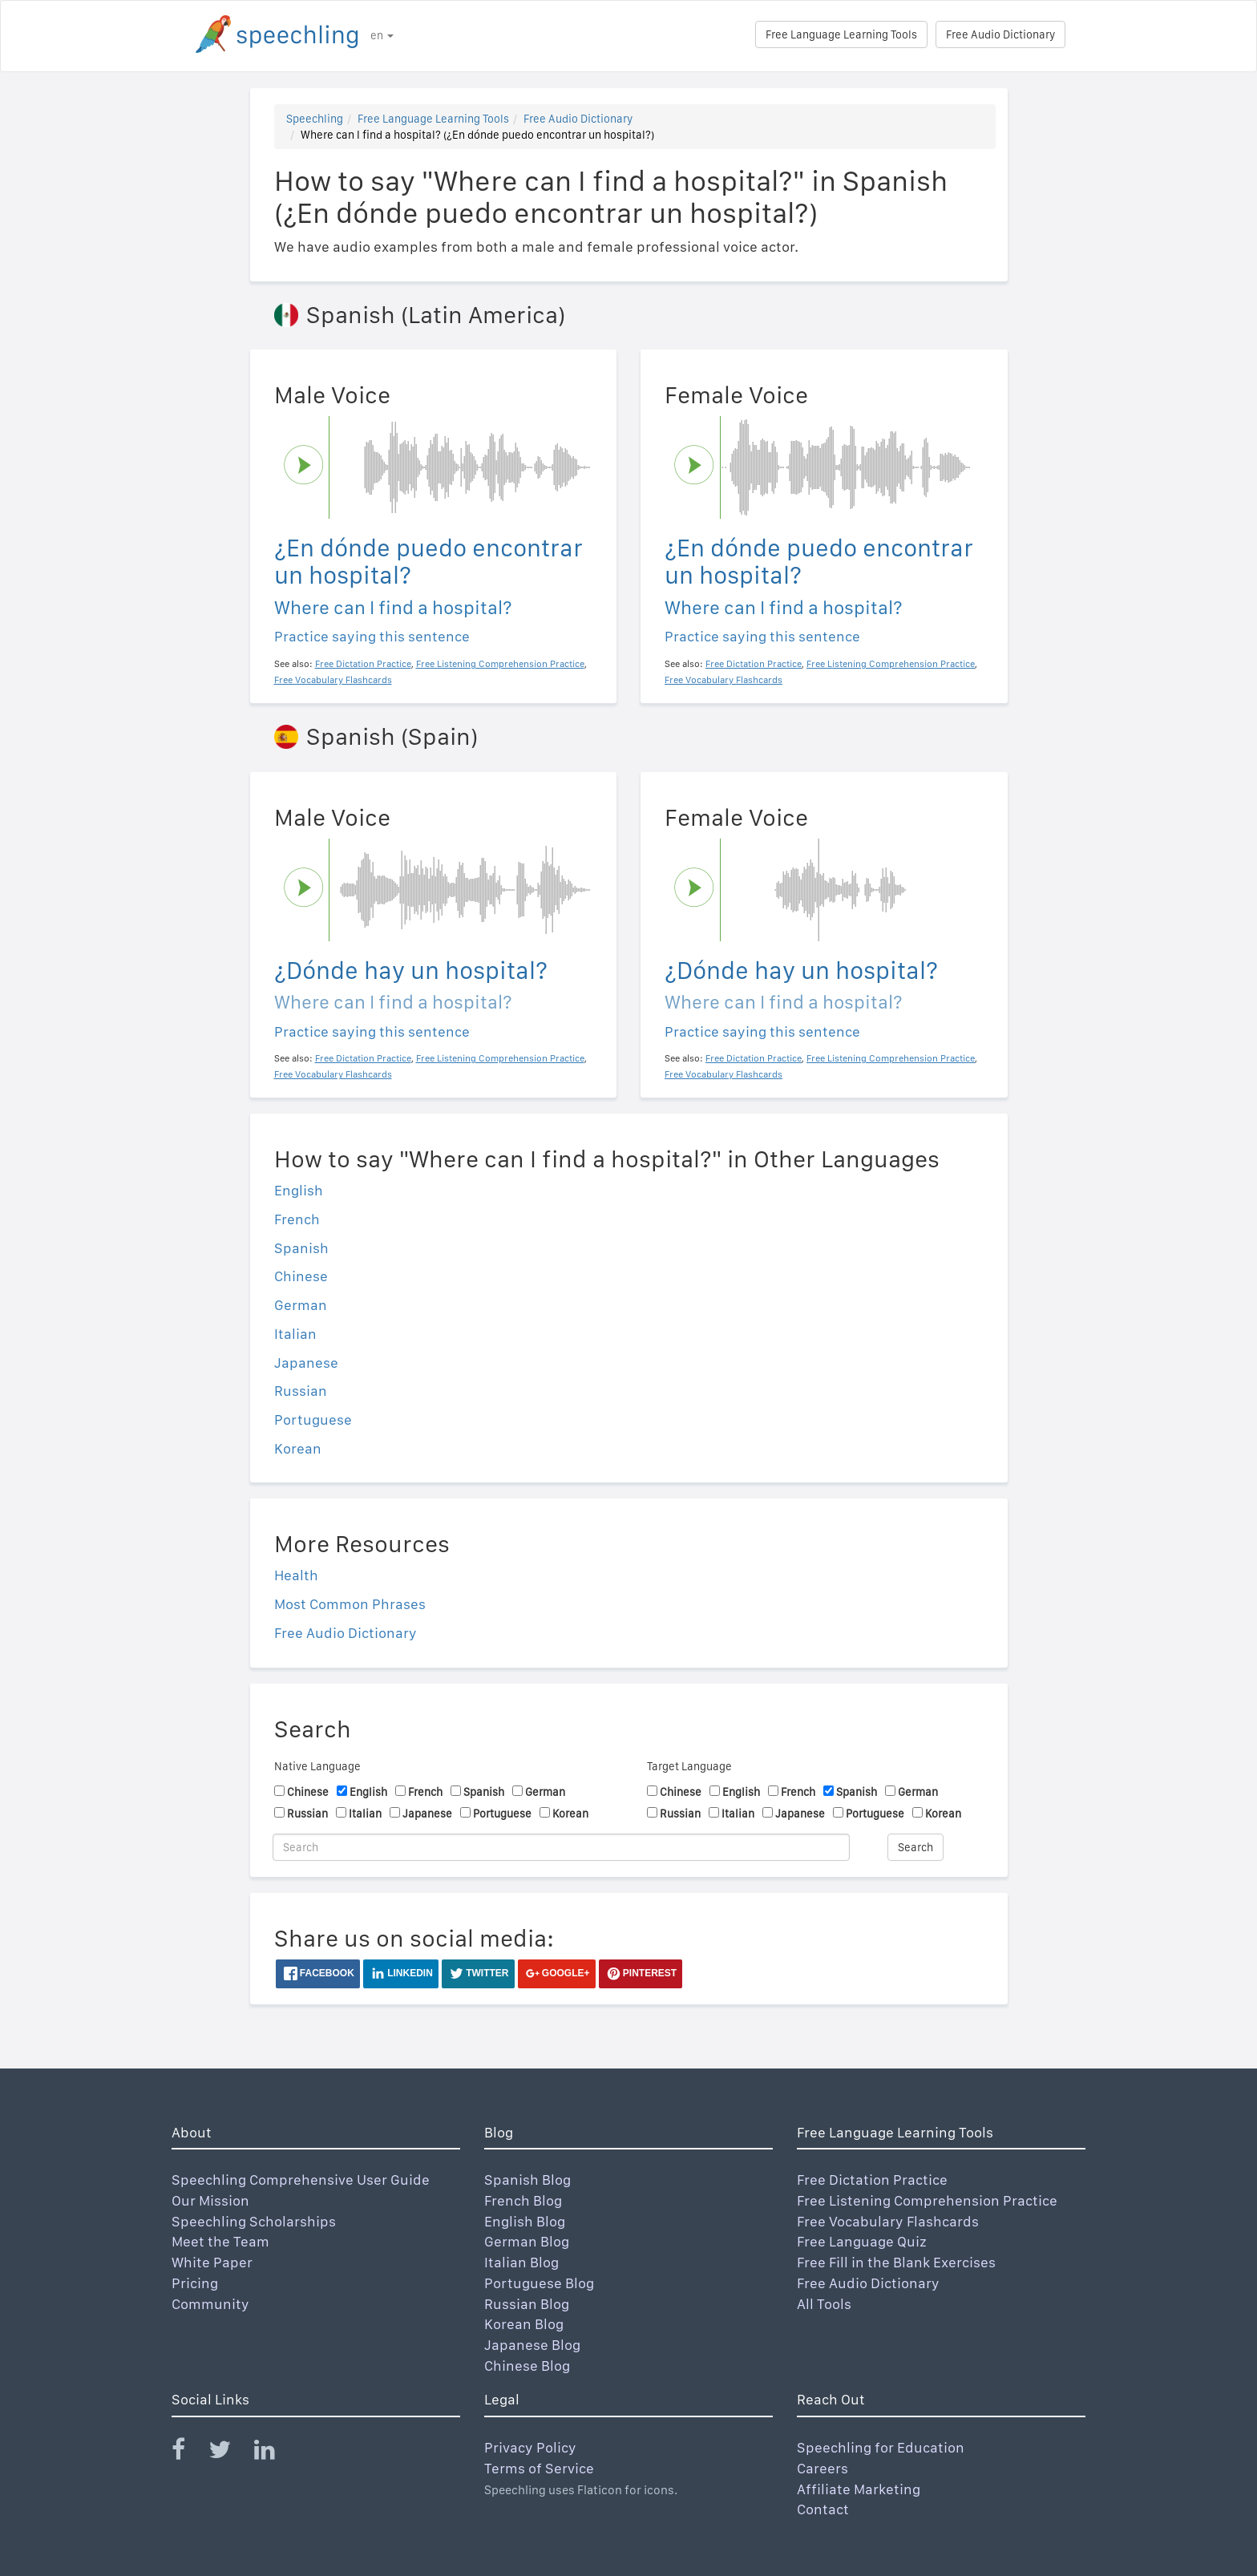 The width and height of the screenshot is (1257, 2576). What do you see at coordinates (524, 2221) in the screenshot?
I see `English Blog` at bounding box center [524, 2221].